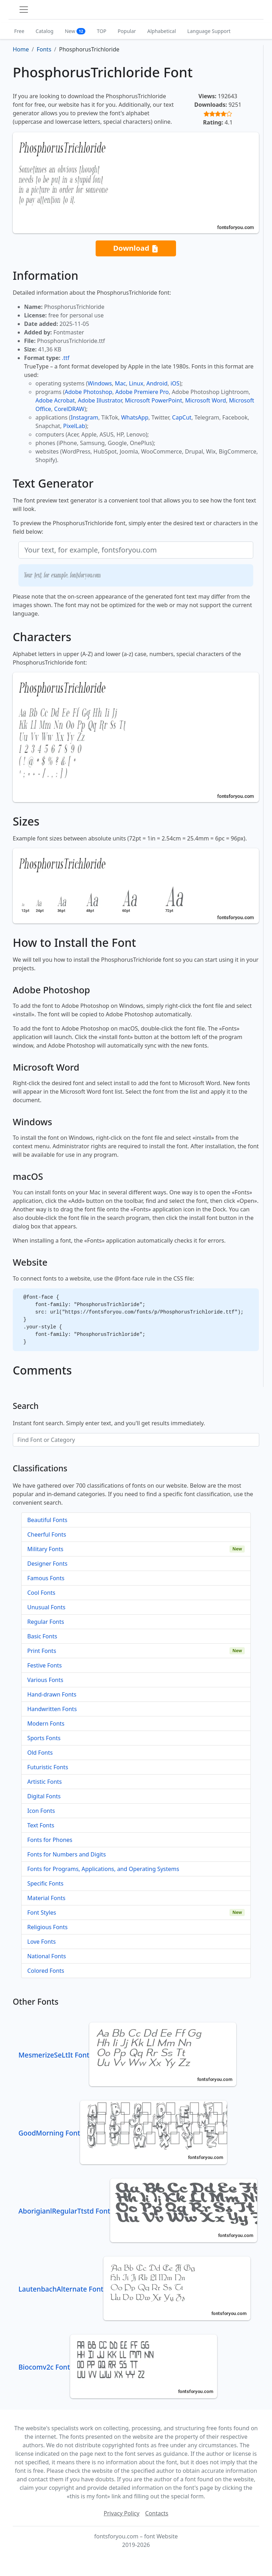 This screenshot has height=2576, width=272. I want to click on Privacy Policy, so click(122, 2513).